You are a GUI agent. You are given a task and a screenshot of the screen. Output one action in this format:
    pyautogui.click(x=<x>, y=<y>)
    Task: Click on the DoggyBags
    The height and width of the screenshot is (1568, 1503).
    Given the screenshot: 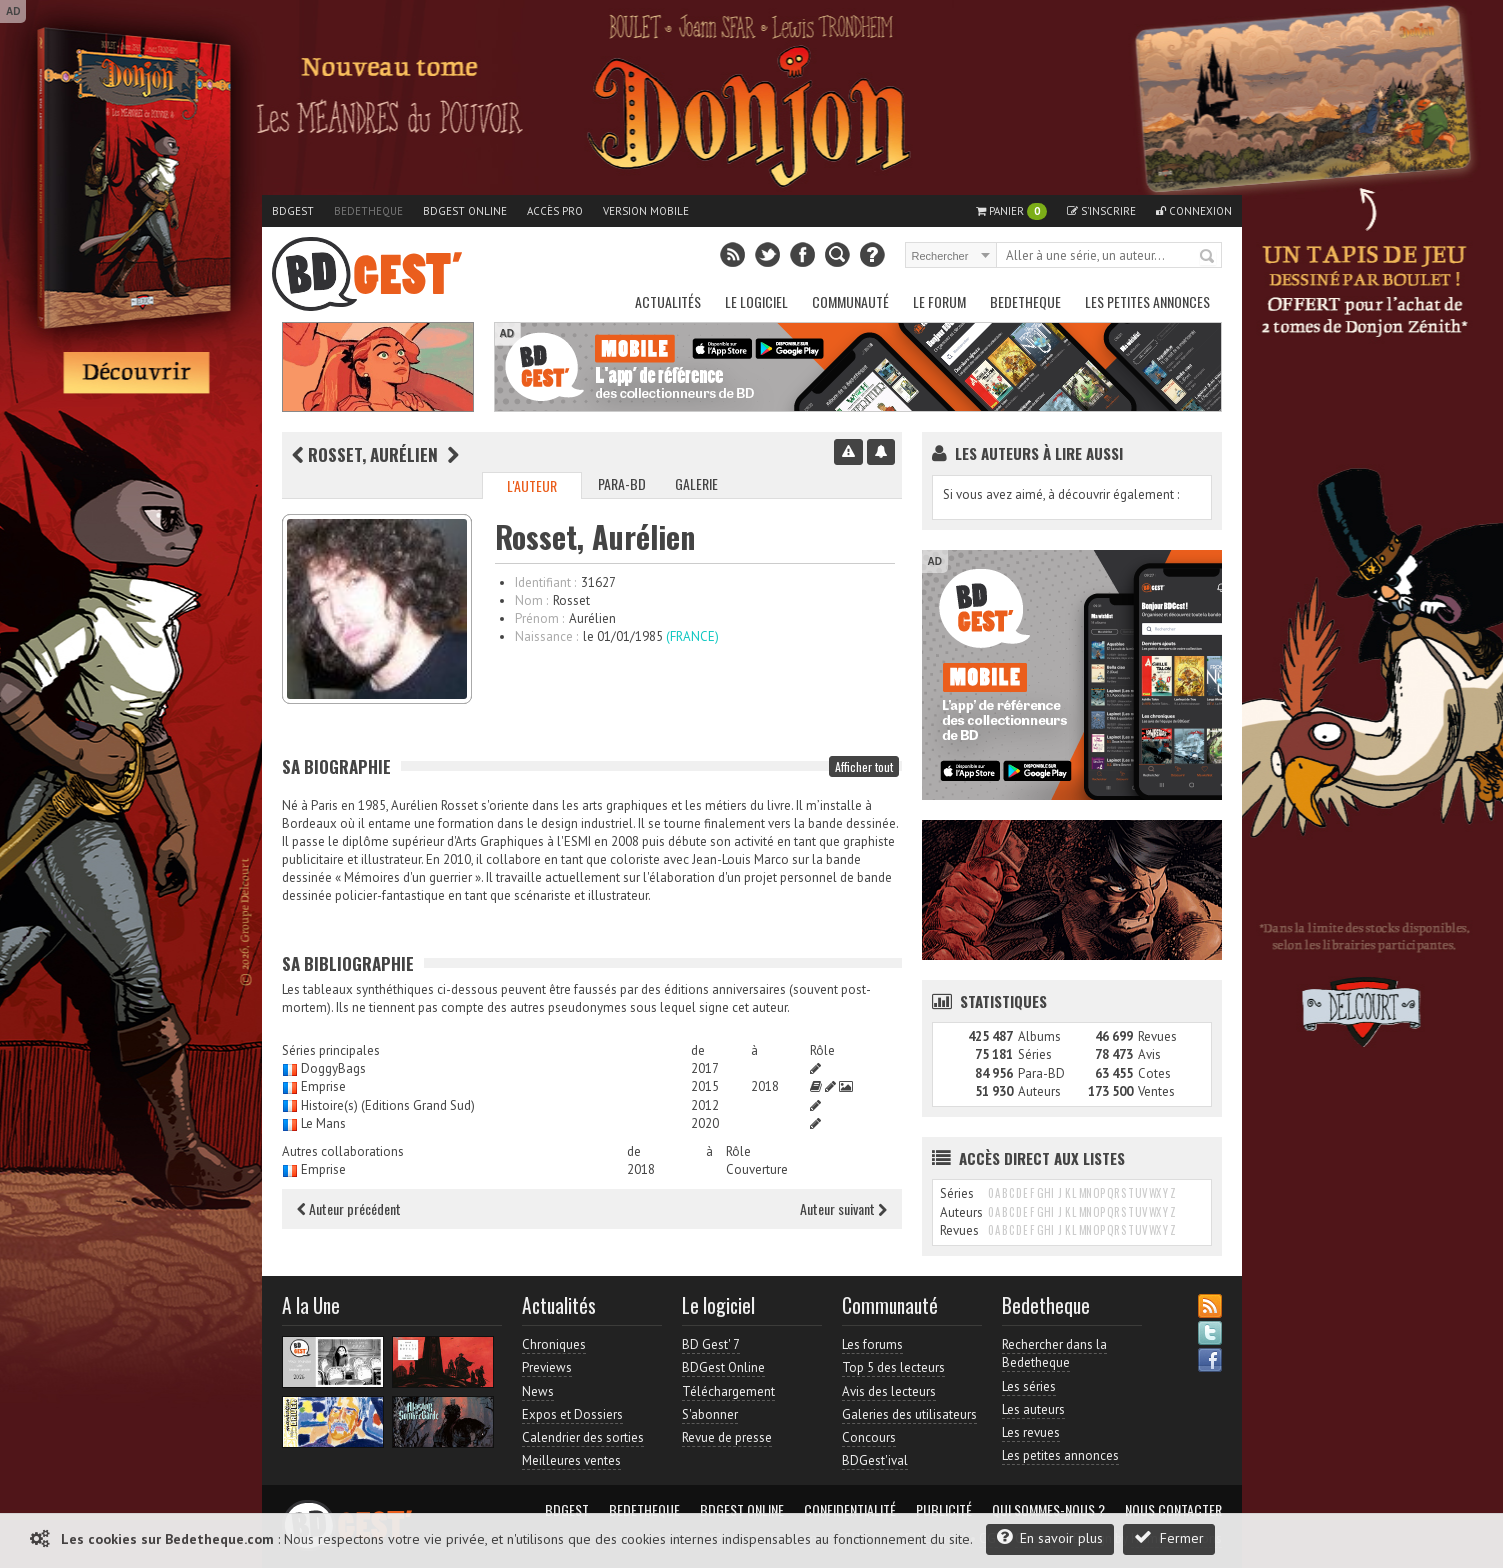 What is the action you would take?
    pyautogui.click(x=333, y=1068)
    